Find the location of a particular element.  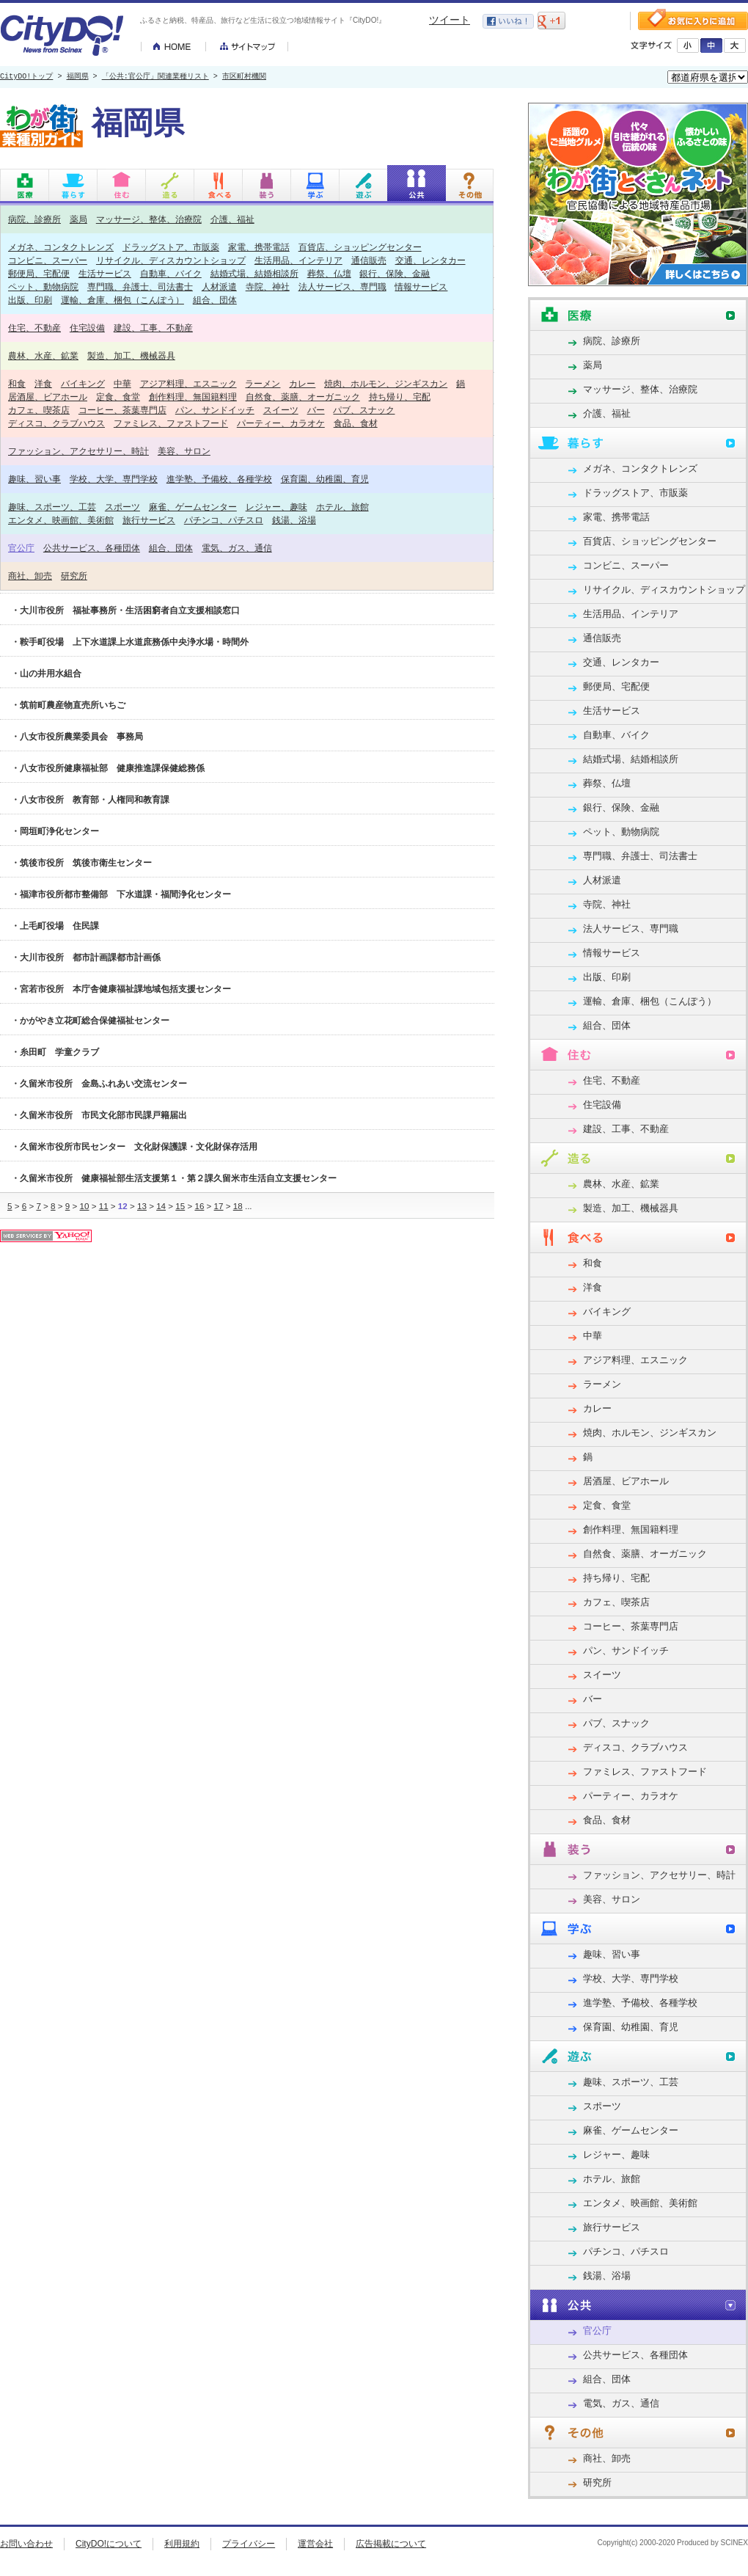

保育園、幼稚園、育児 is located at coordinates (325, 479).